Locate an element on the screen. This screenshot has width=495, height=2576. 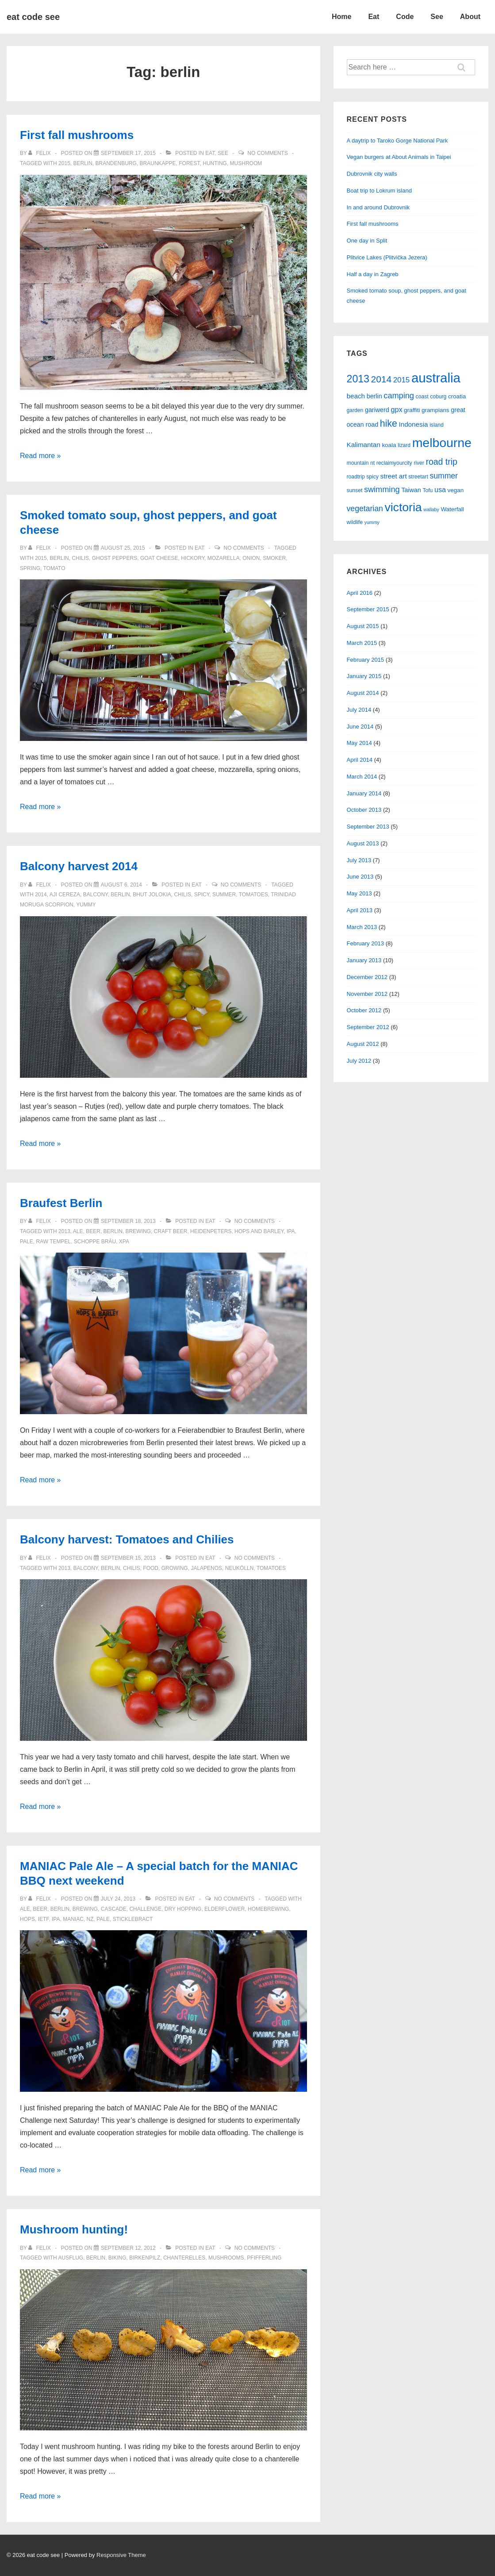
street art [street art (8 items)] is located at coordinates (393, 476).